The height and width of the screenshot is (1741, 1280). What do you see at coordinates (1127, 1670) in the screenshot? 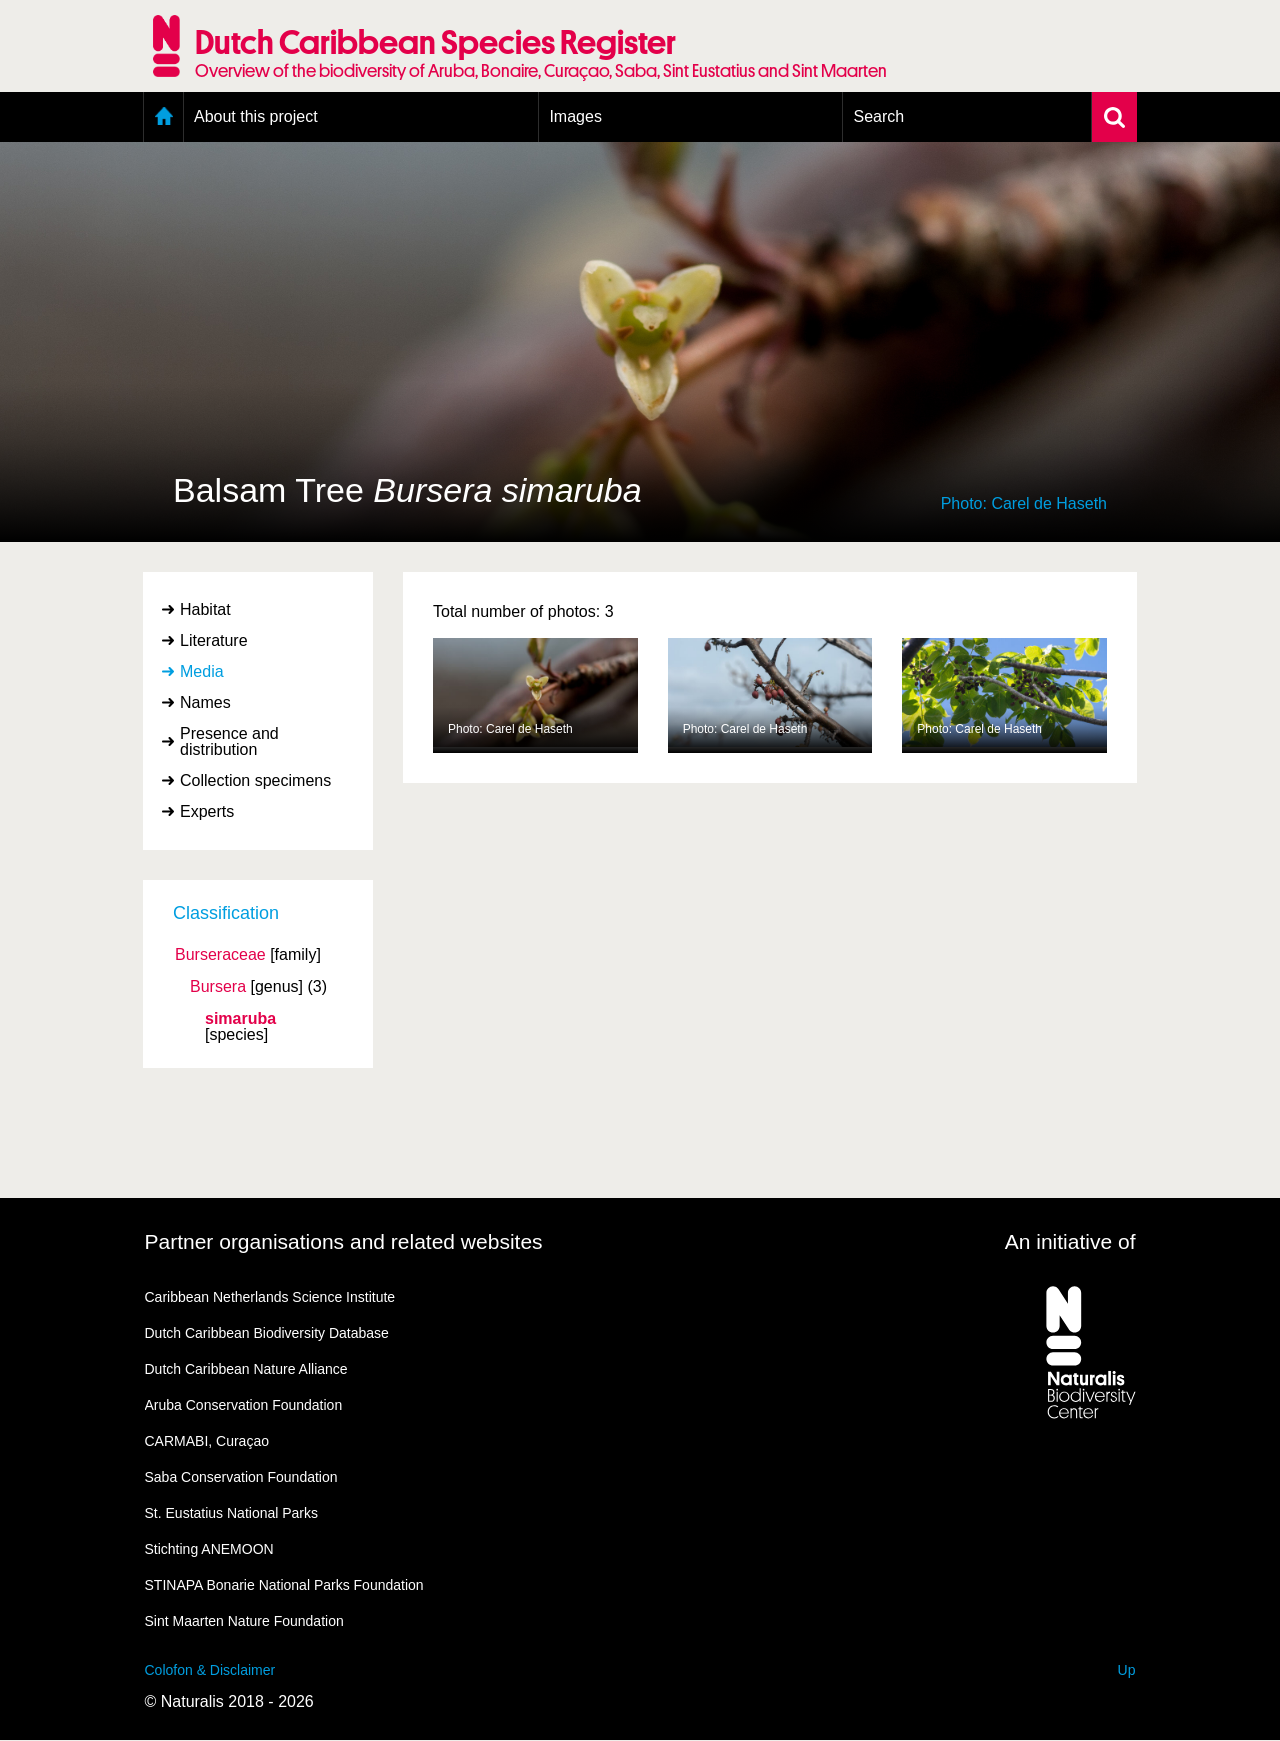
I see `Up` at bounding box center [1127, 1670].